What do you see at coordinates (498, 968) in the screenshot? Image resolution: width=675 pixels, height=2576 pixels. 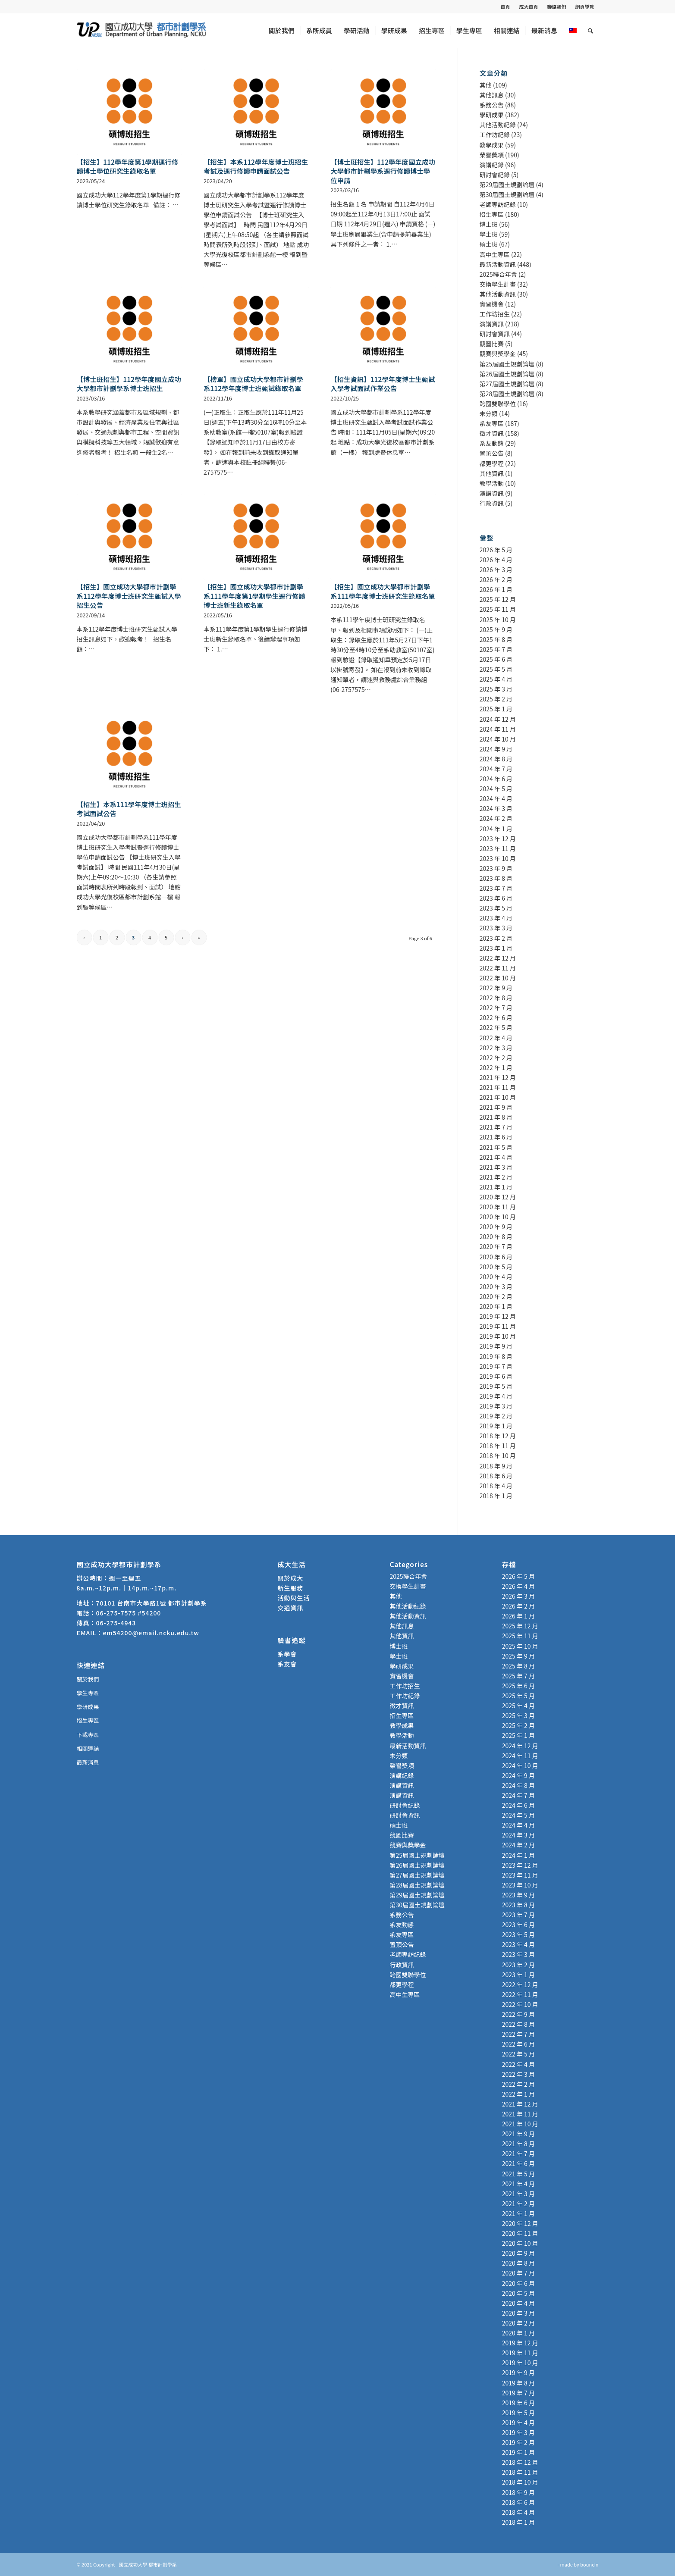 I see `2022 年 11 月` at bounding box center [498, 968].